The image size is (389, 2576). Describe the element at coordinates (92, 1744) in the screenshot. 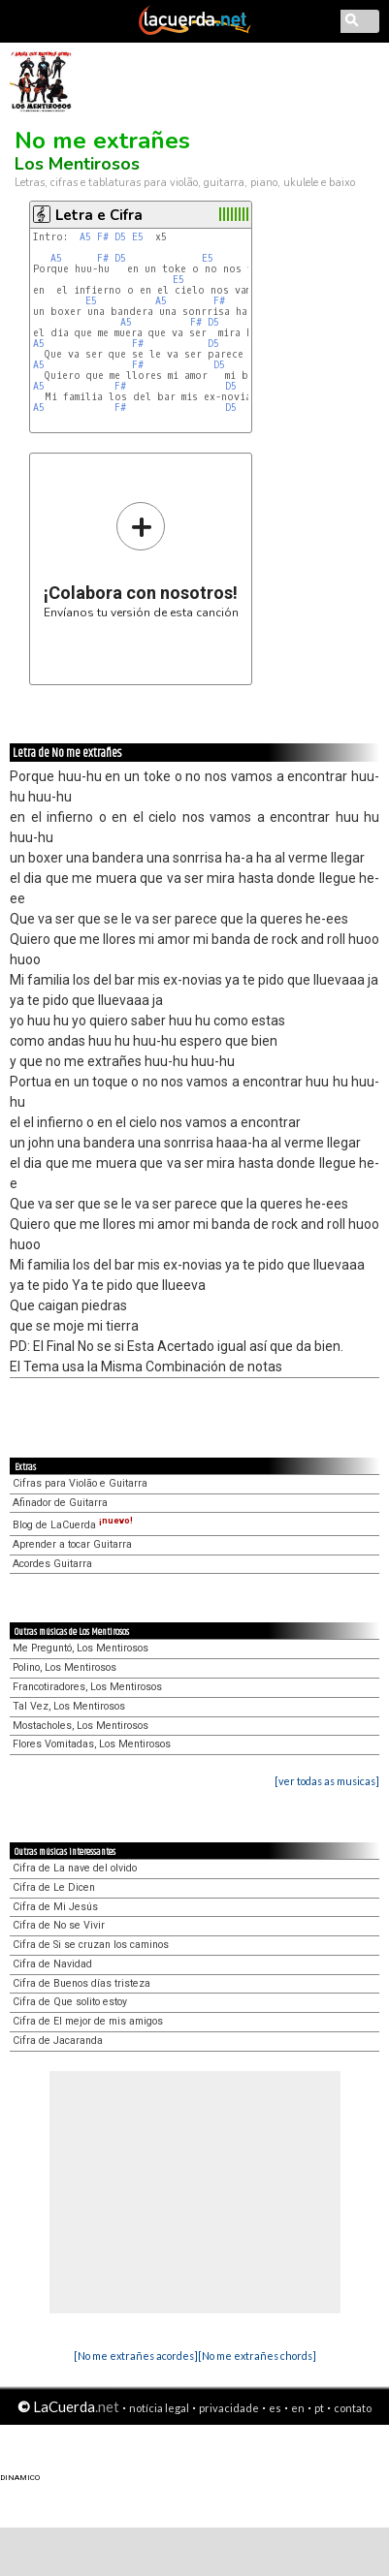

I see `Flores Vomitadas, Los Mentirosos` at that location.